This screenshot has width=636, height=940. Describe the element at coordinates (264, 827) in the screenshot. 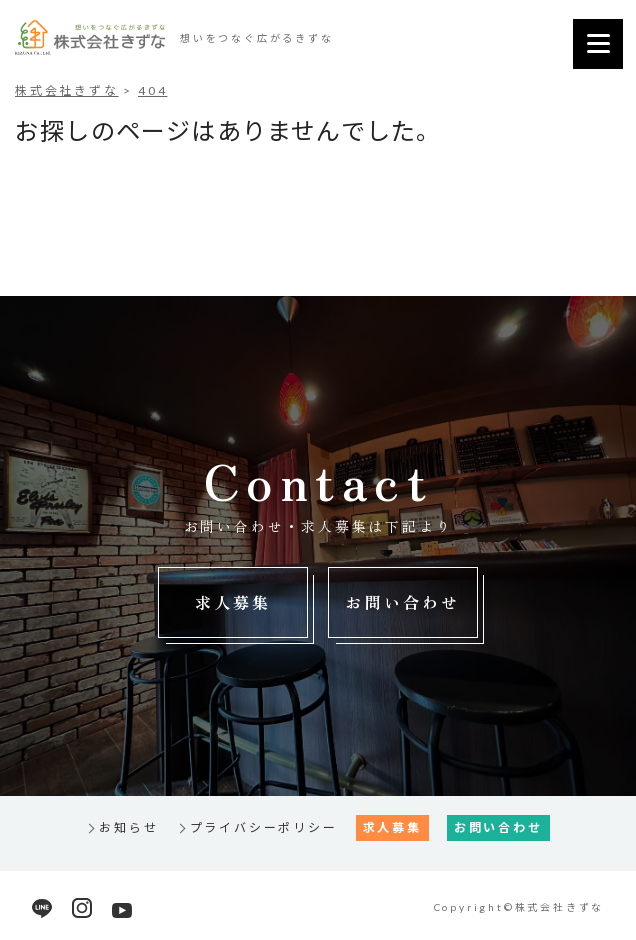

I see `プライバシーポリシー` at that location.